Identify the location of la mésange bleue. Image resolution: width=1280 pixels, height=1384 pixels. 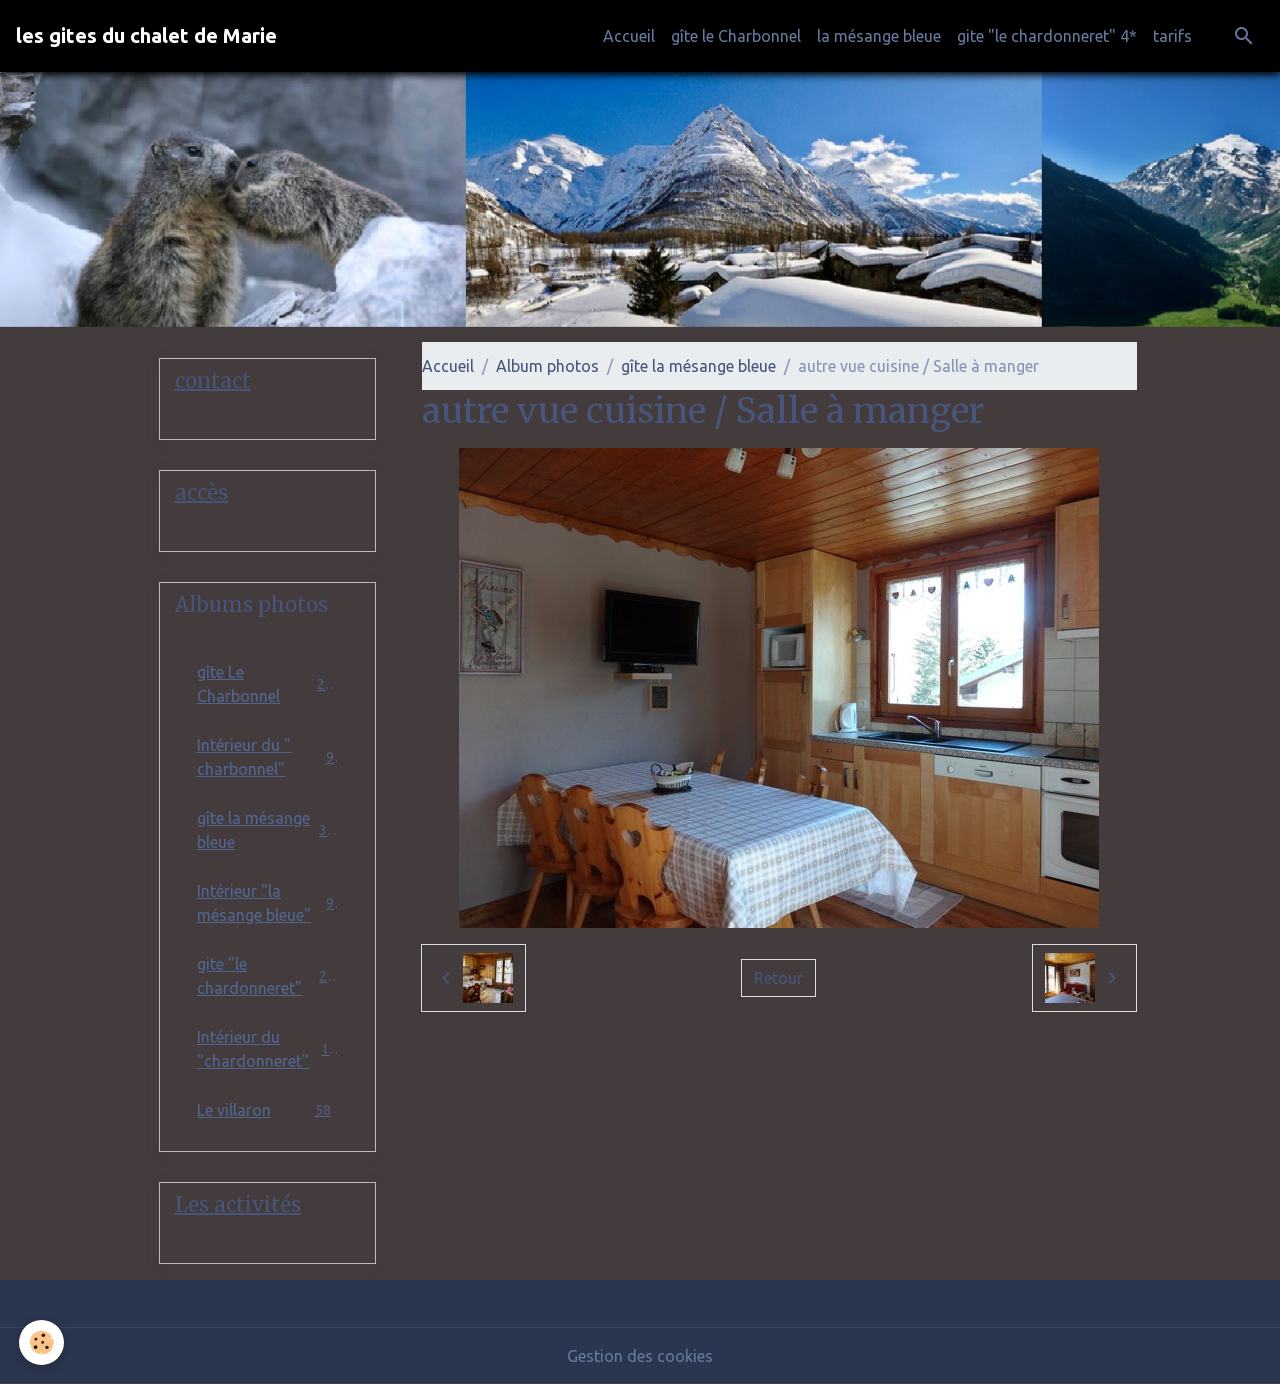
(879, 36).